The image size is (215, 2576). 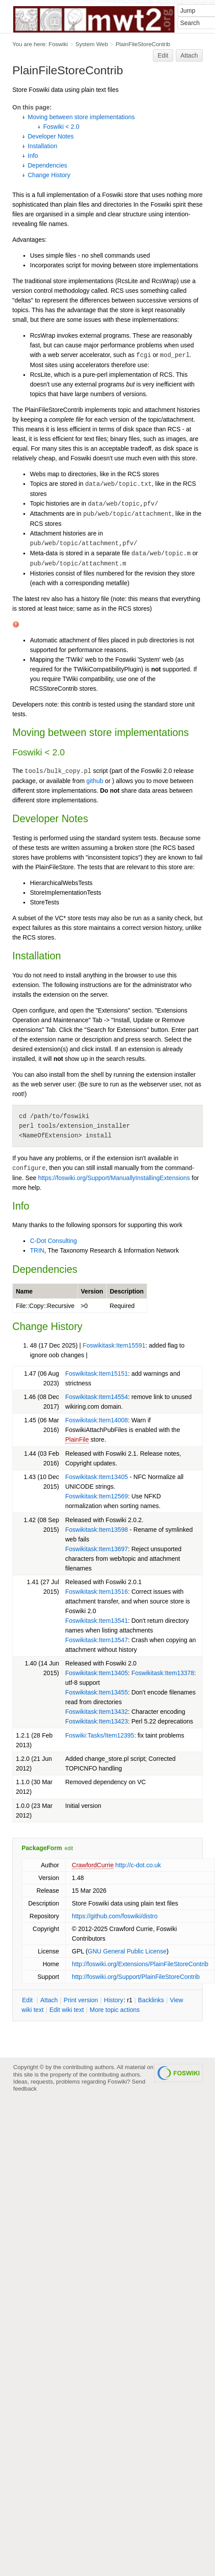 I want to click on Foswikitask:Item13405, so click(x=96, y=1476).